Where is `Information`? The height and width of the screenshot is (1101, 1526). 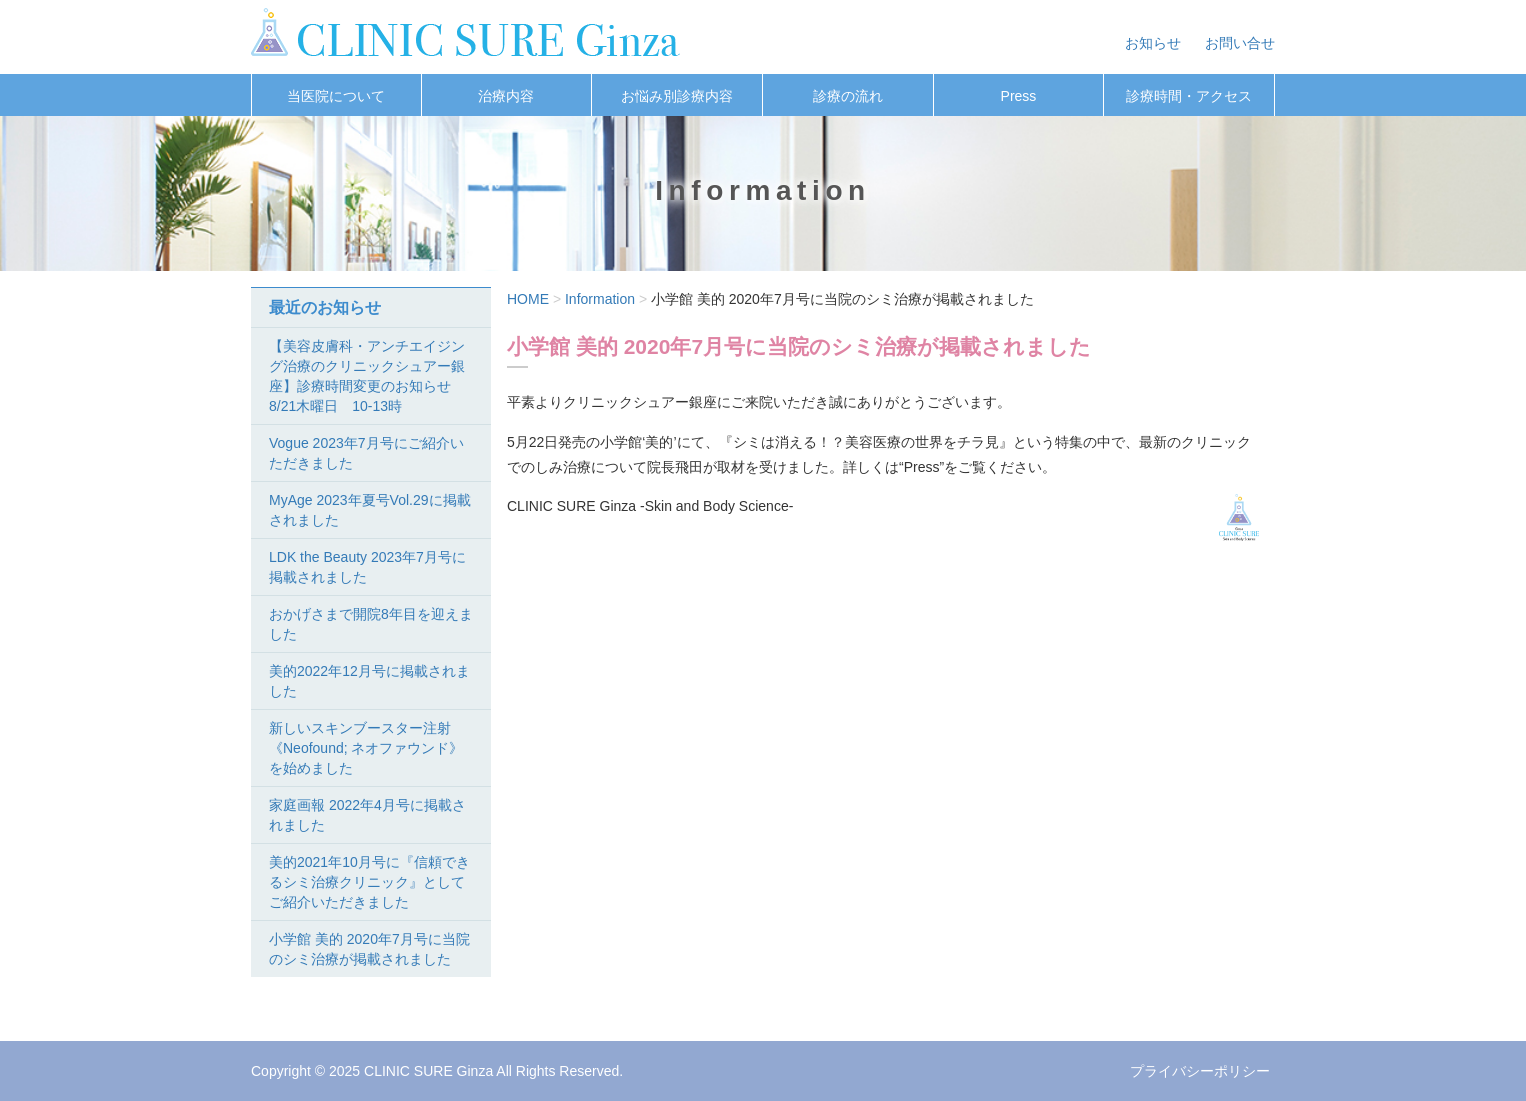 Information is located at coordinates (600, 299).